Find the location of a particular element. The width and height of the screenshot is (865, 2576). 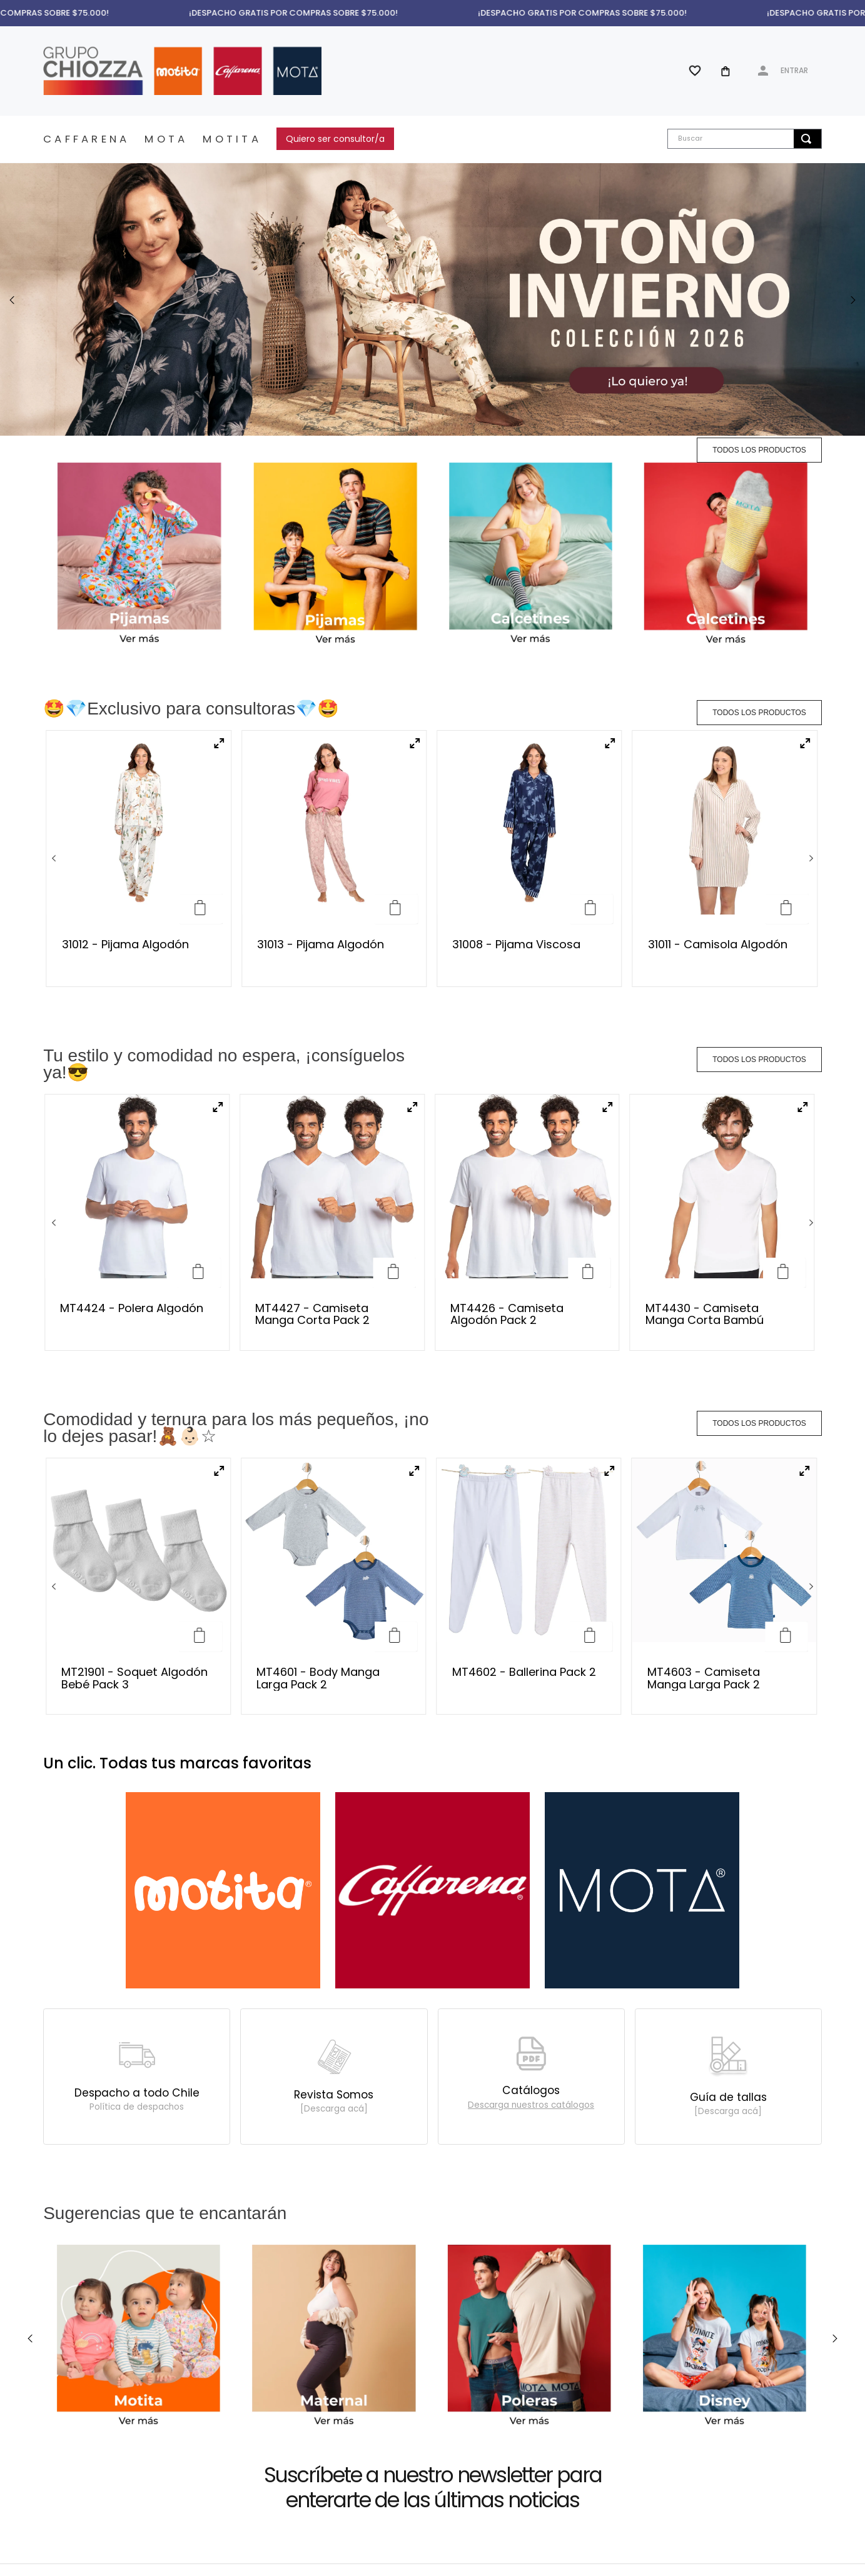

[MT4427 - Camiseta Manga Corta Pack 2] is located at coordinates (332, 1135).